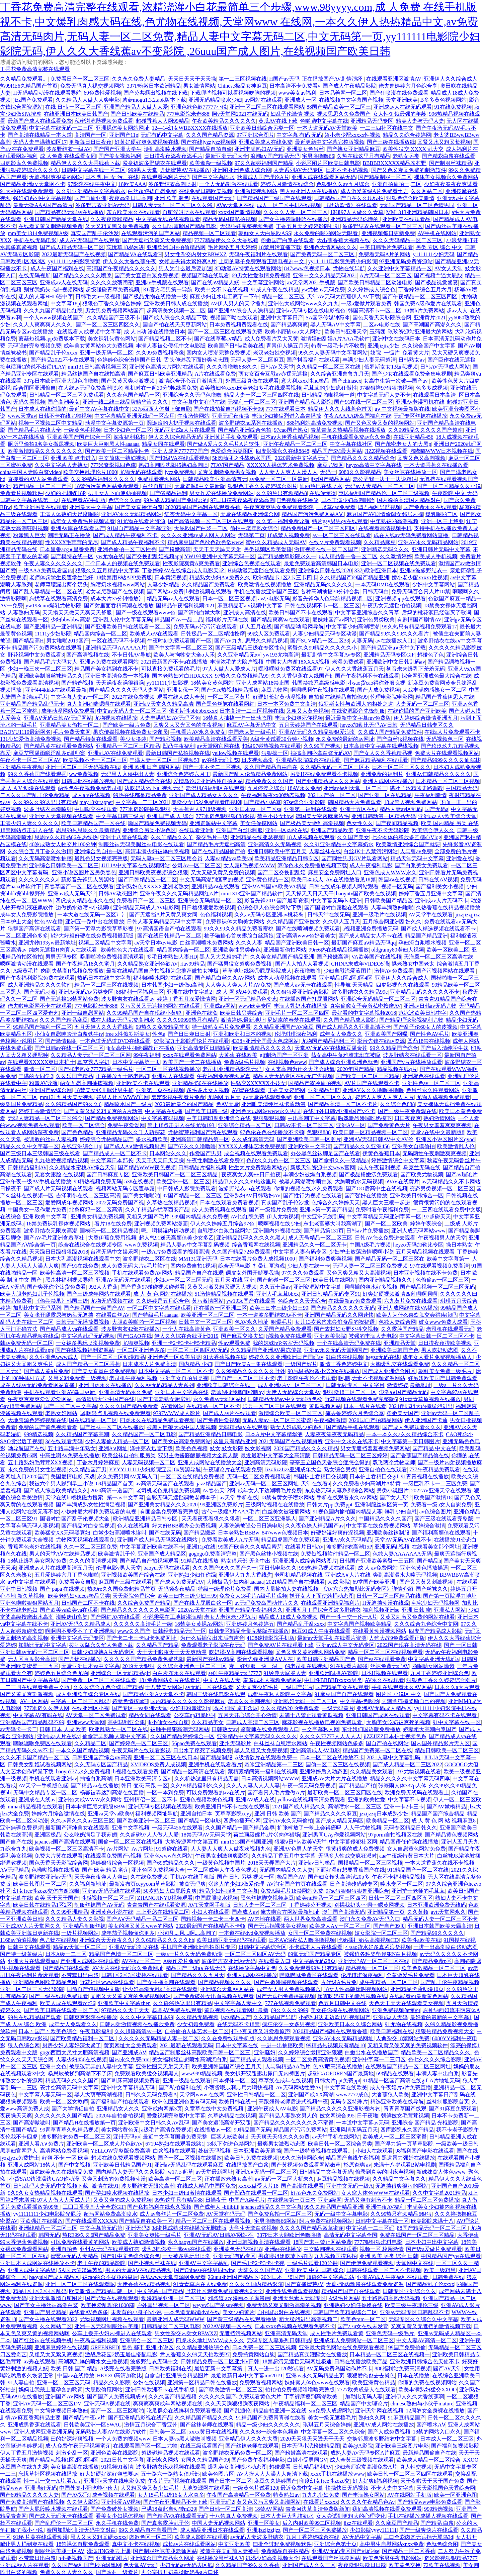 The image size is (482, 2576). I want to click on 亚洲第一页在线视频, so click(160, 1090).